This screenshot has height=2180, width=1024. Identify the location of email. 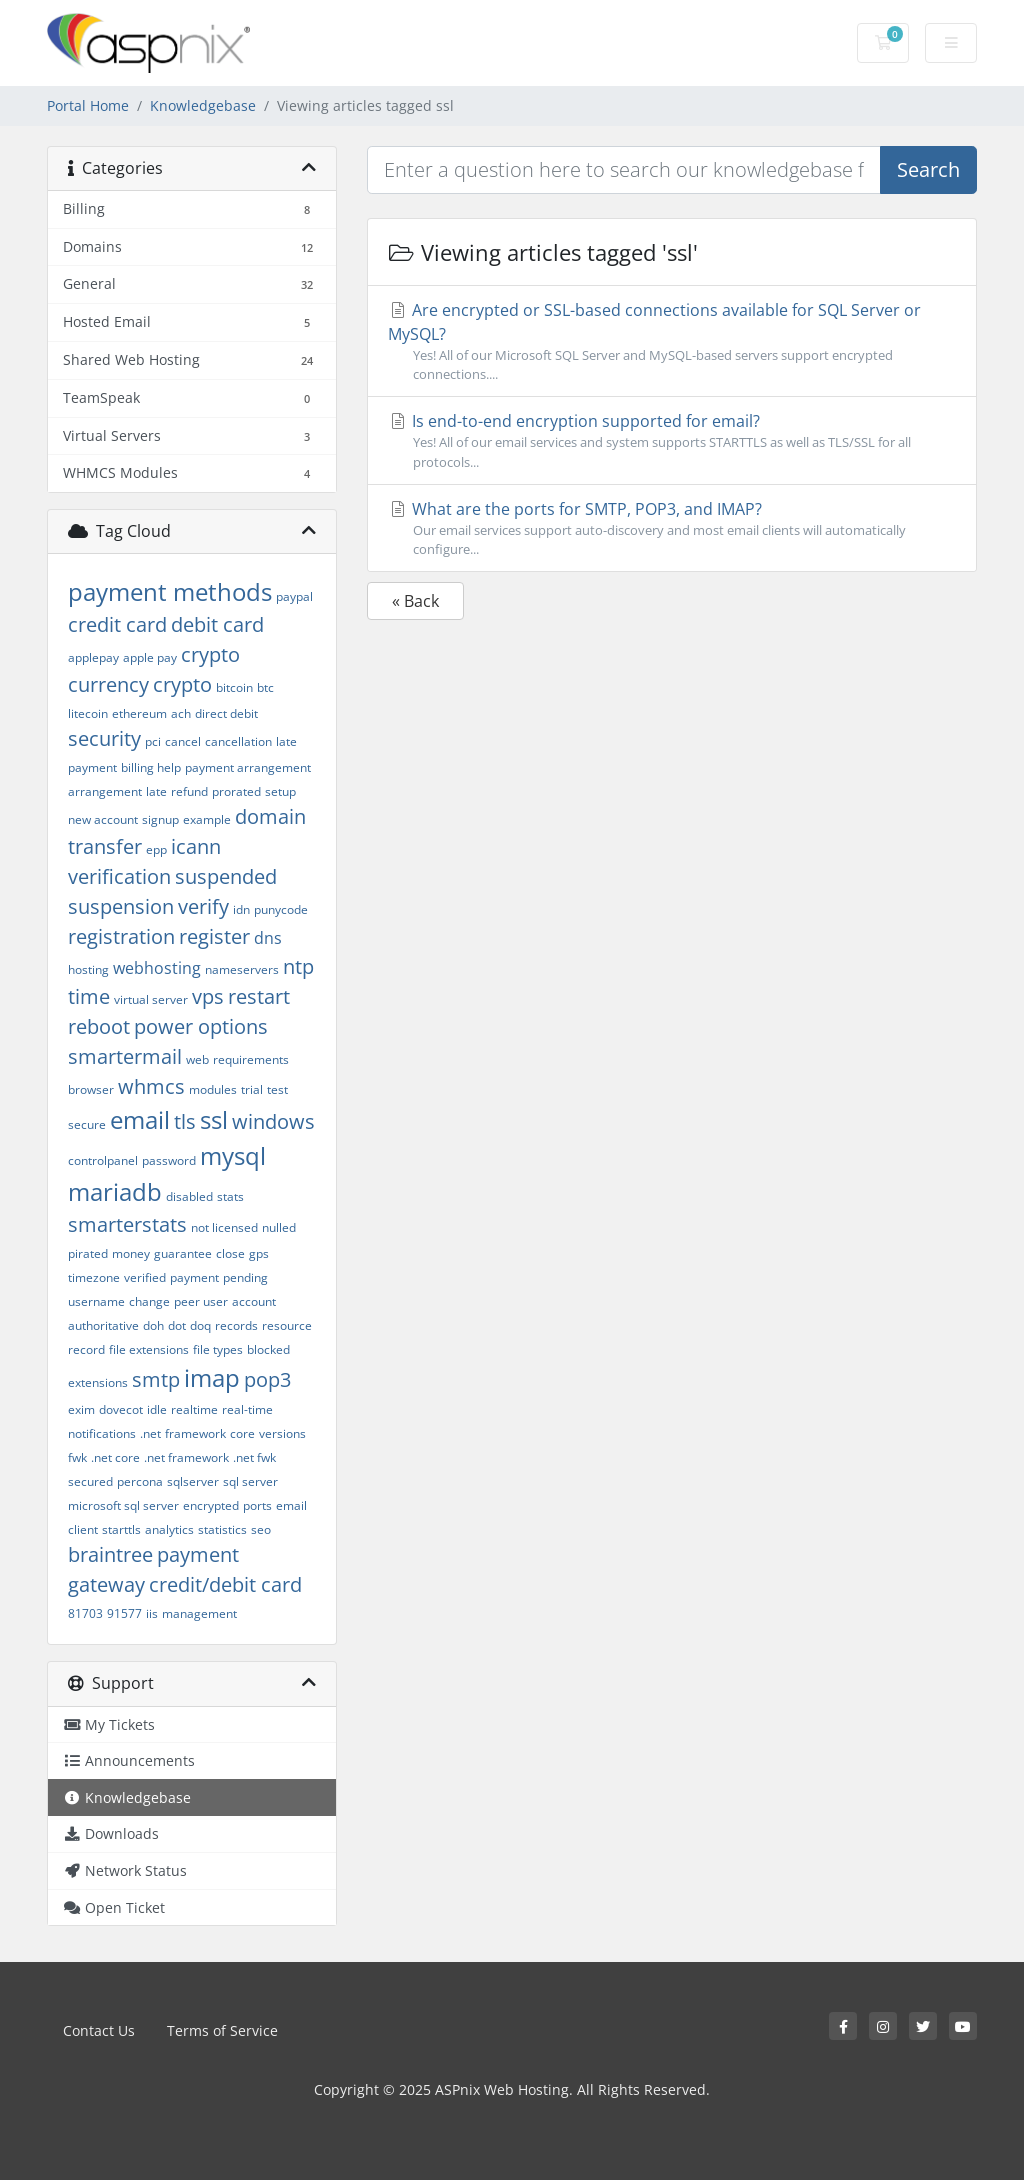
(140, 1119).